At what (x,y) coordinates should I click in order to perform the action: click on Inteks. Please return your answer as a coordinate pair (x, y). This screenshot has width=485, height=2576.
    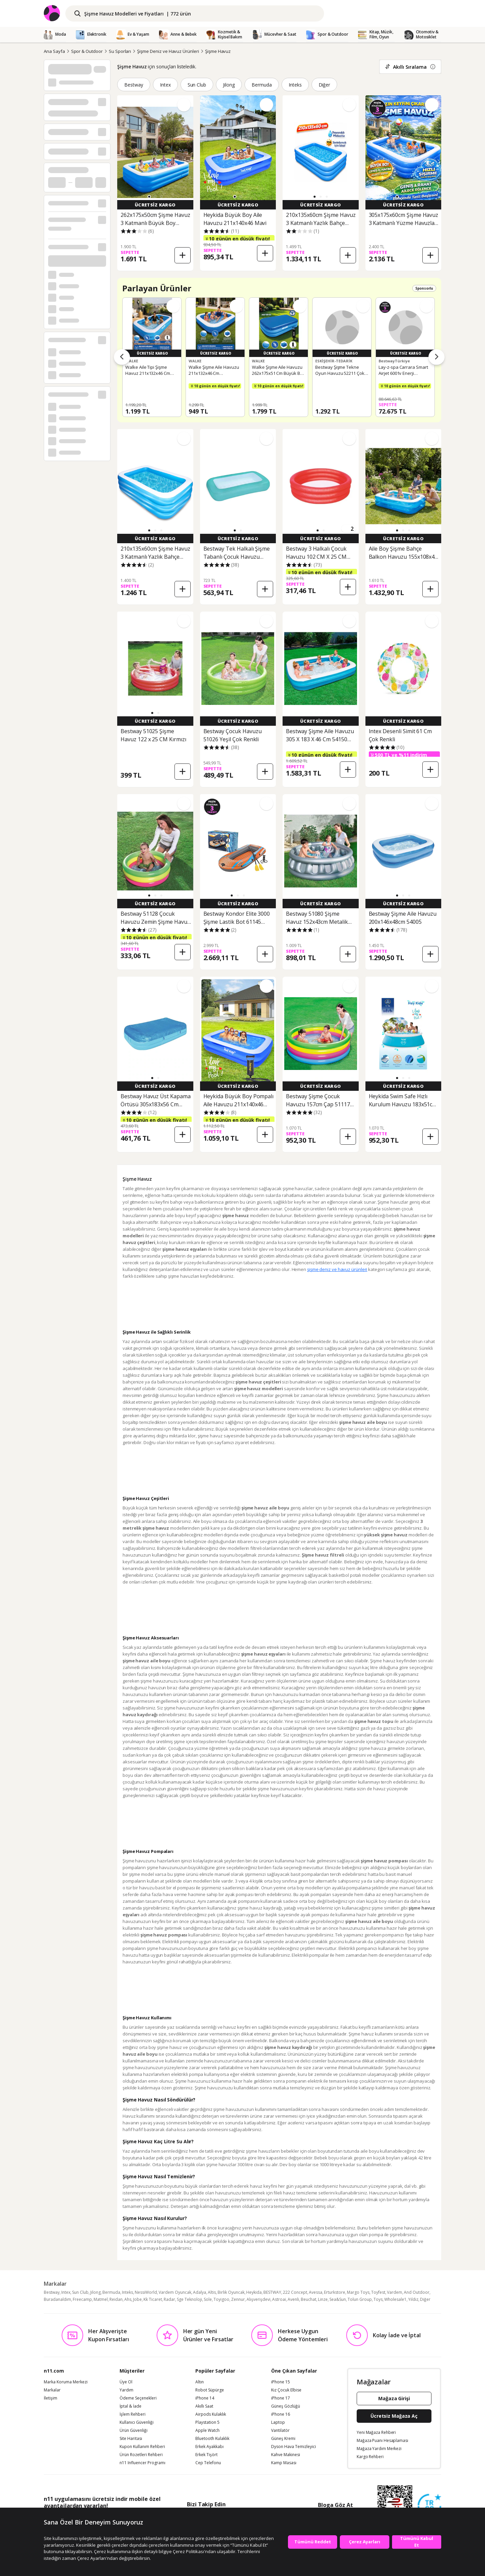
    Looking at the image, I should click on (295, 84).